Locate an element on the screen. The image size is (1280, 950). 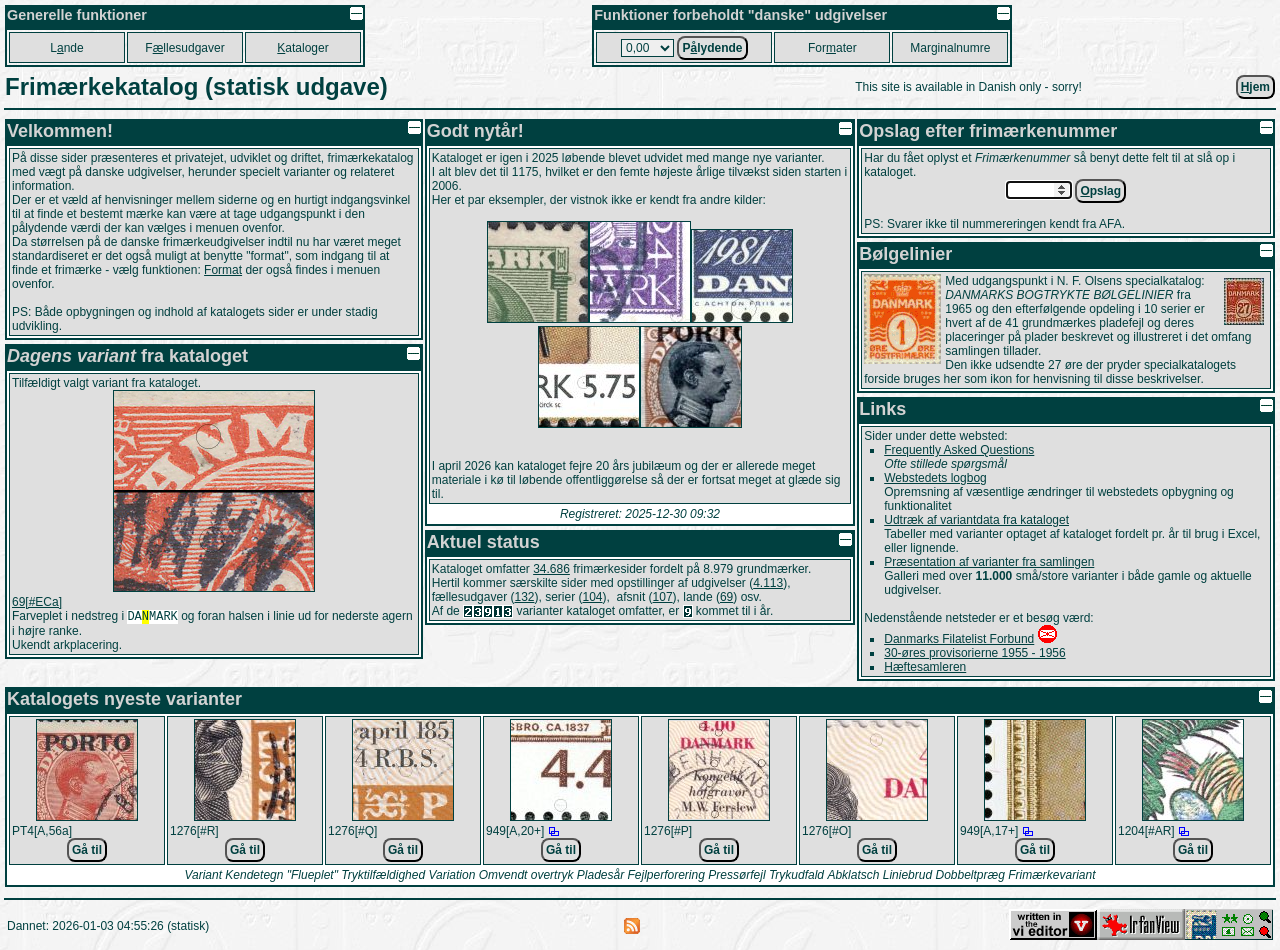
Plydende is located at coordinates (712, 48).